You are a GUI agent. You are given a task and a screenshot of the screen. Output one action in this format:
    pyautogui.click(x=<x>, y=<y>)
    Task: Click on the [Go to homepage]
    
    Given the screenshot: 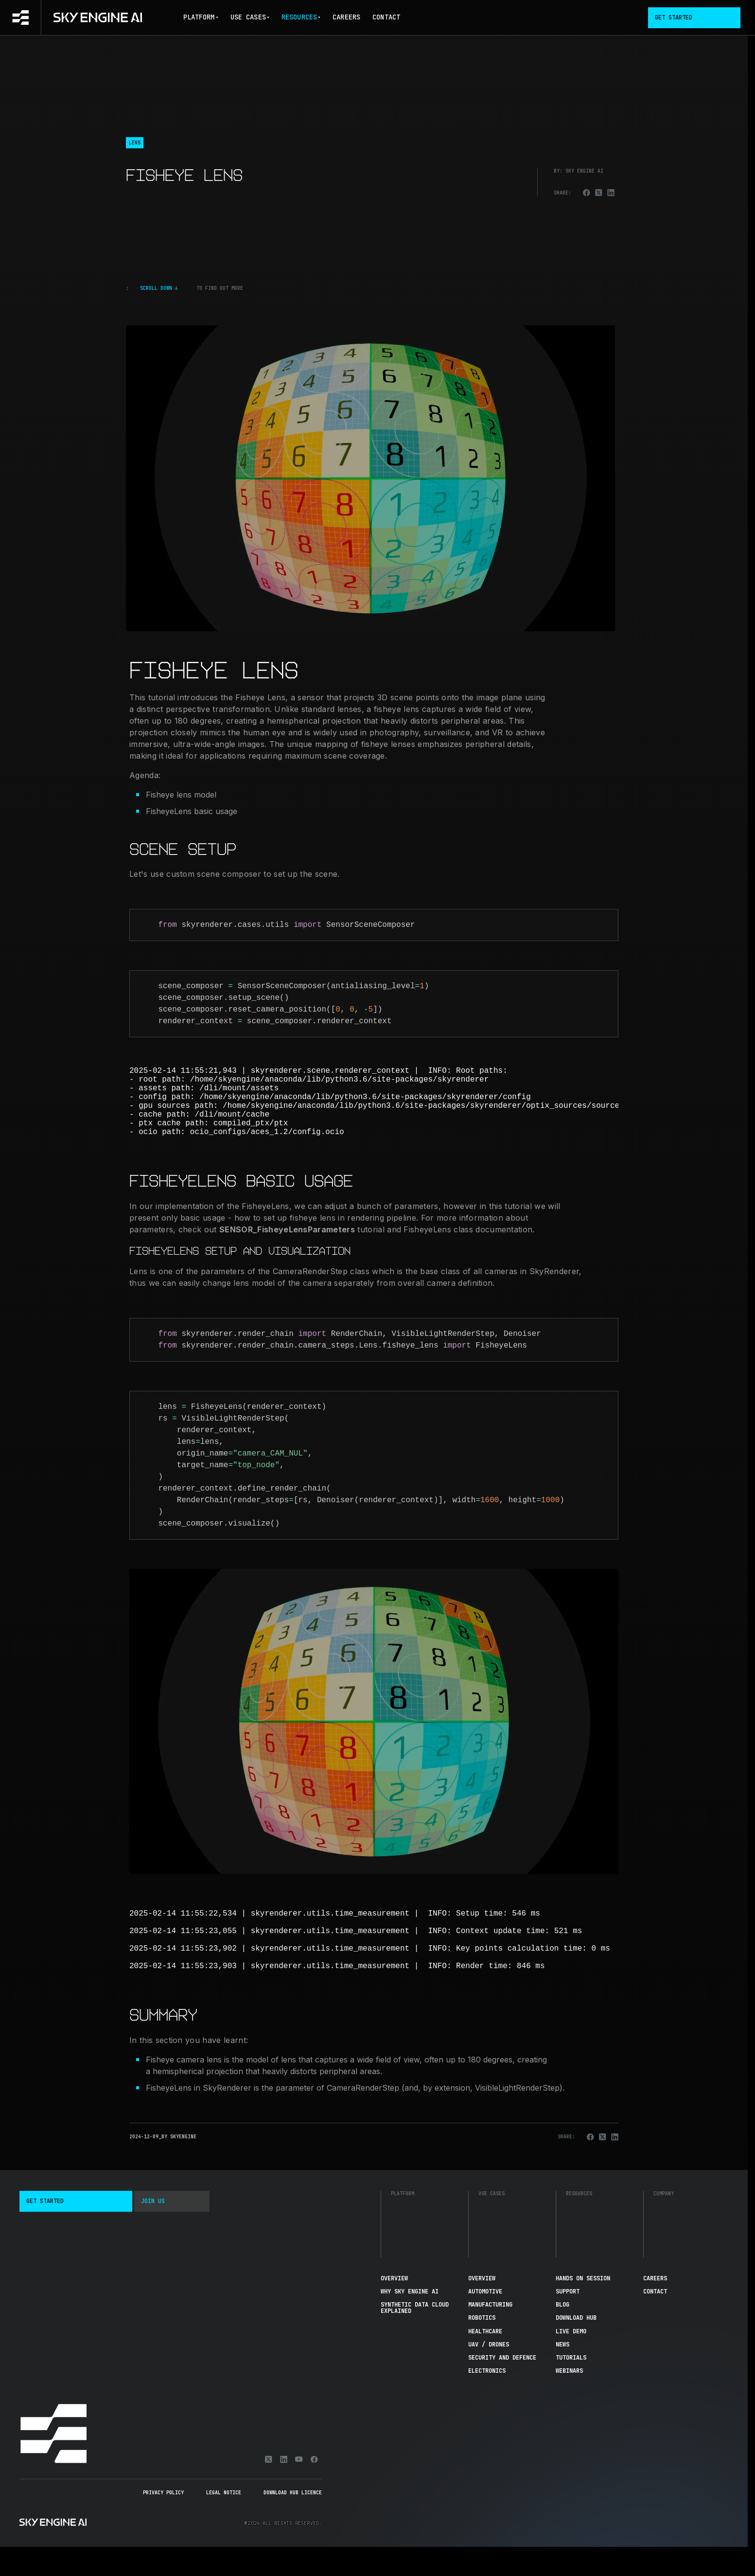 What is the action you would take?
    pyautogui.click(x=71, y=17)
    